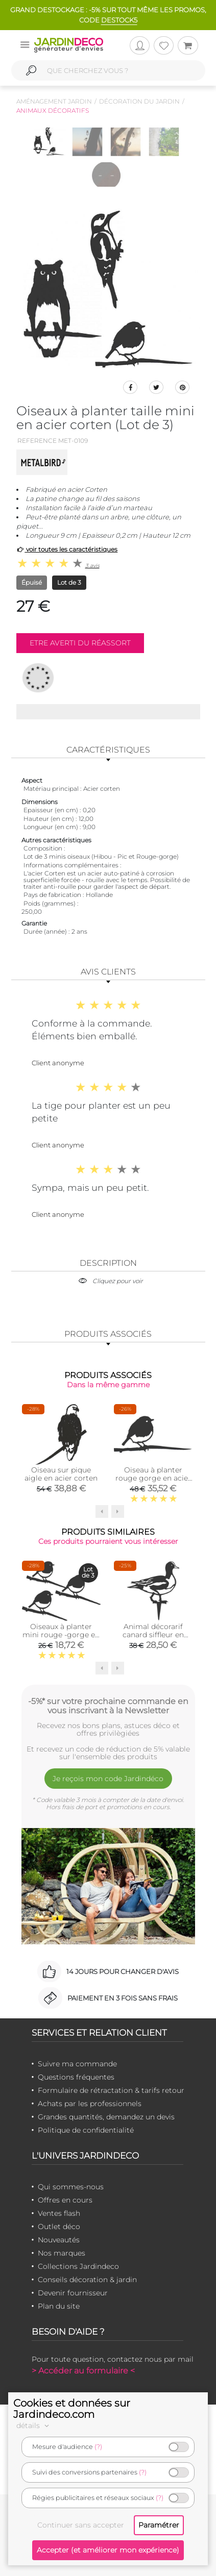 This screenshot has height=2576, width=216. I want to click on Ventes flash, so click(59, 2213).